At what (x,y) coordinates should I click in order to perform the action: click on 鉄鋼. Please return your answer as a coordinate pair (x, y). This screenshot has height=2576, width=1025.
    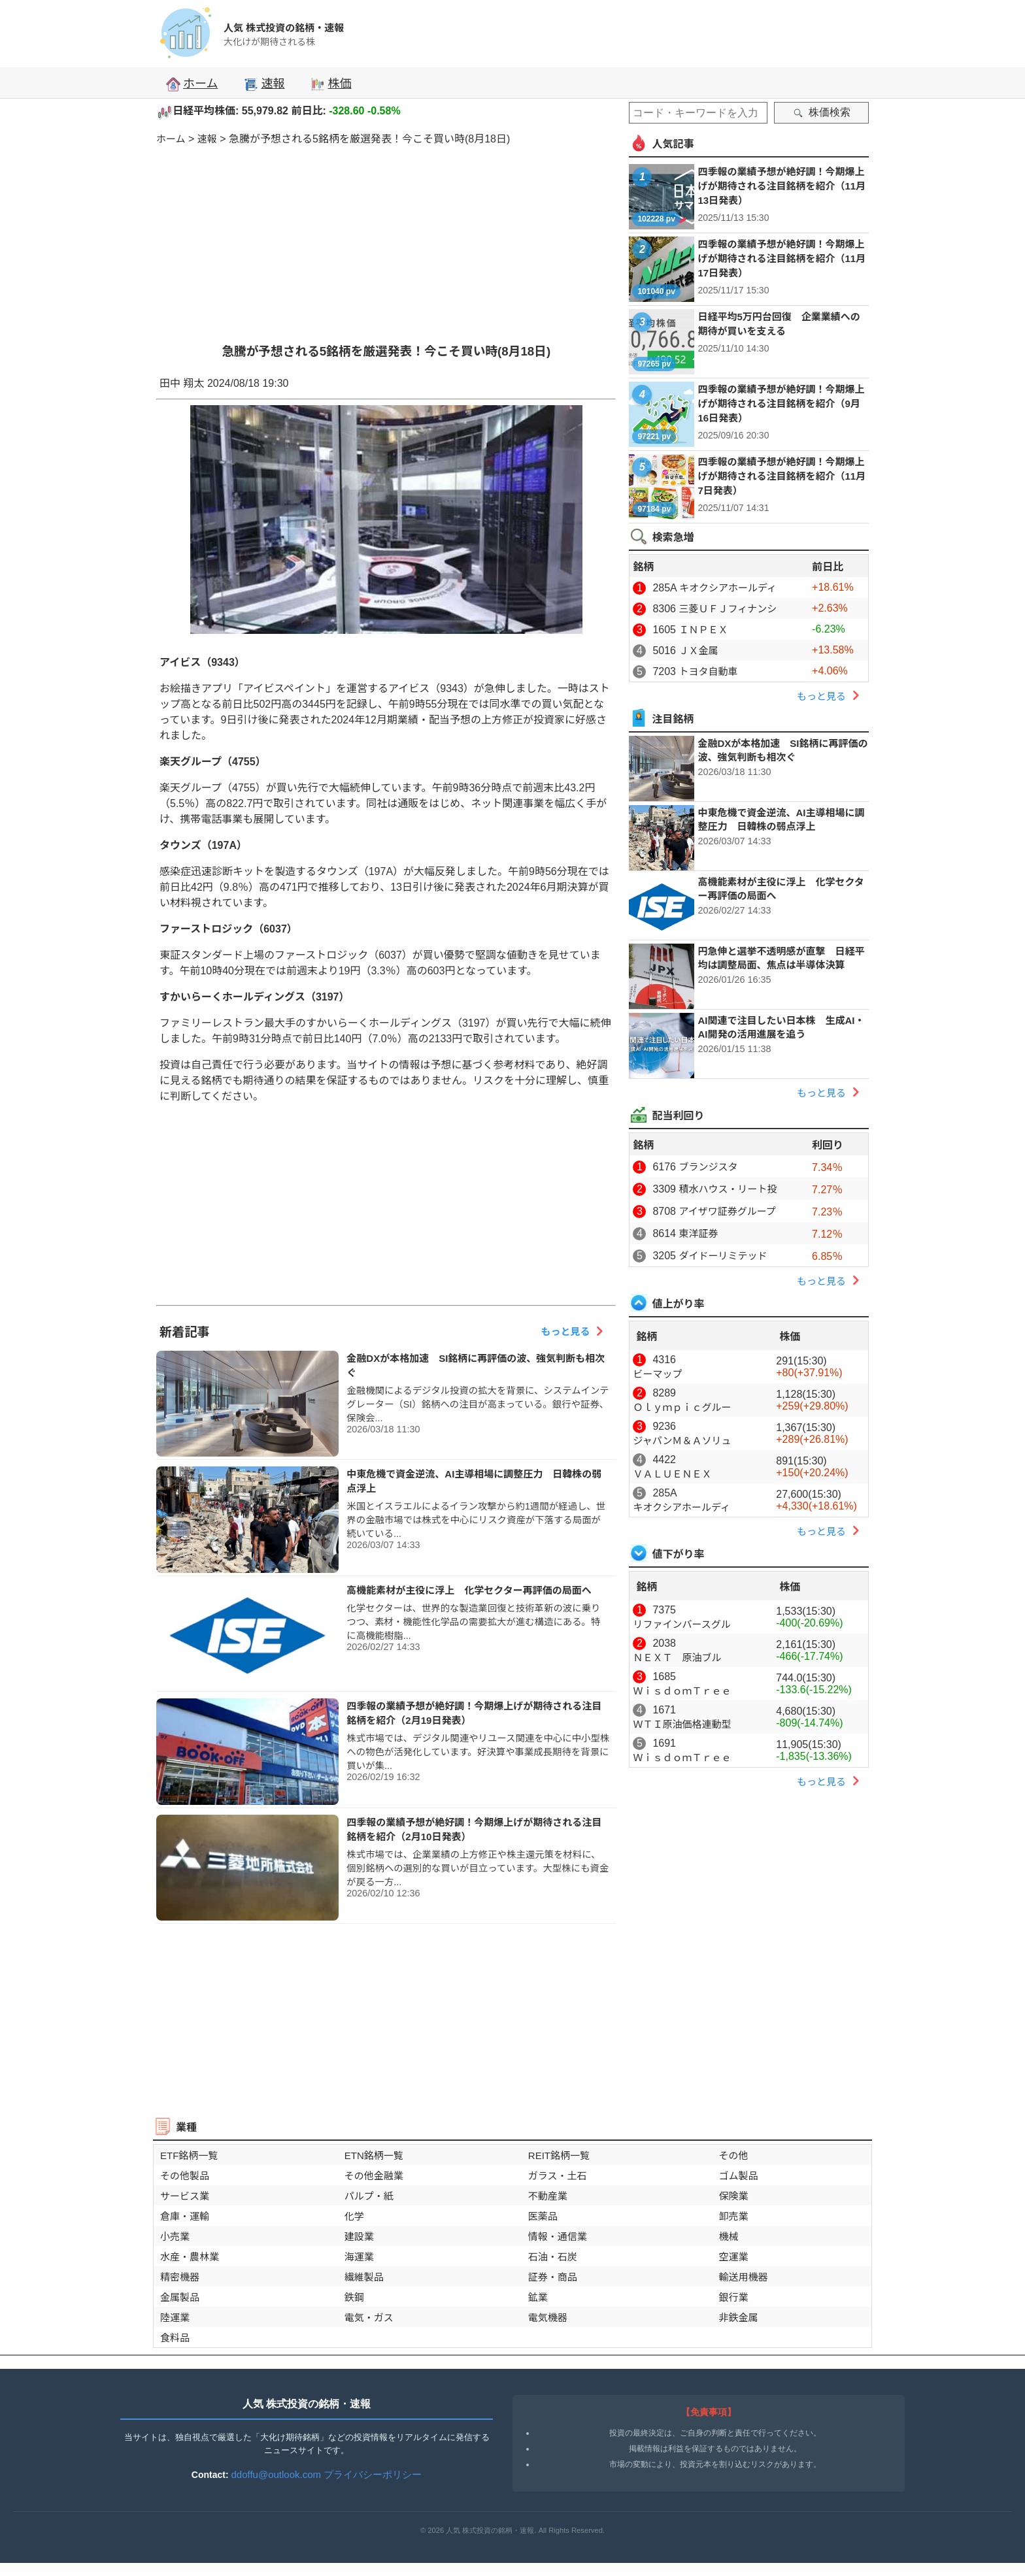
    Looking at the image, I should click on (354, 2297).